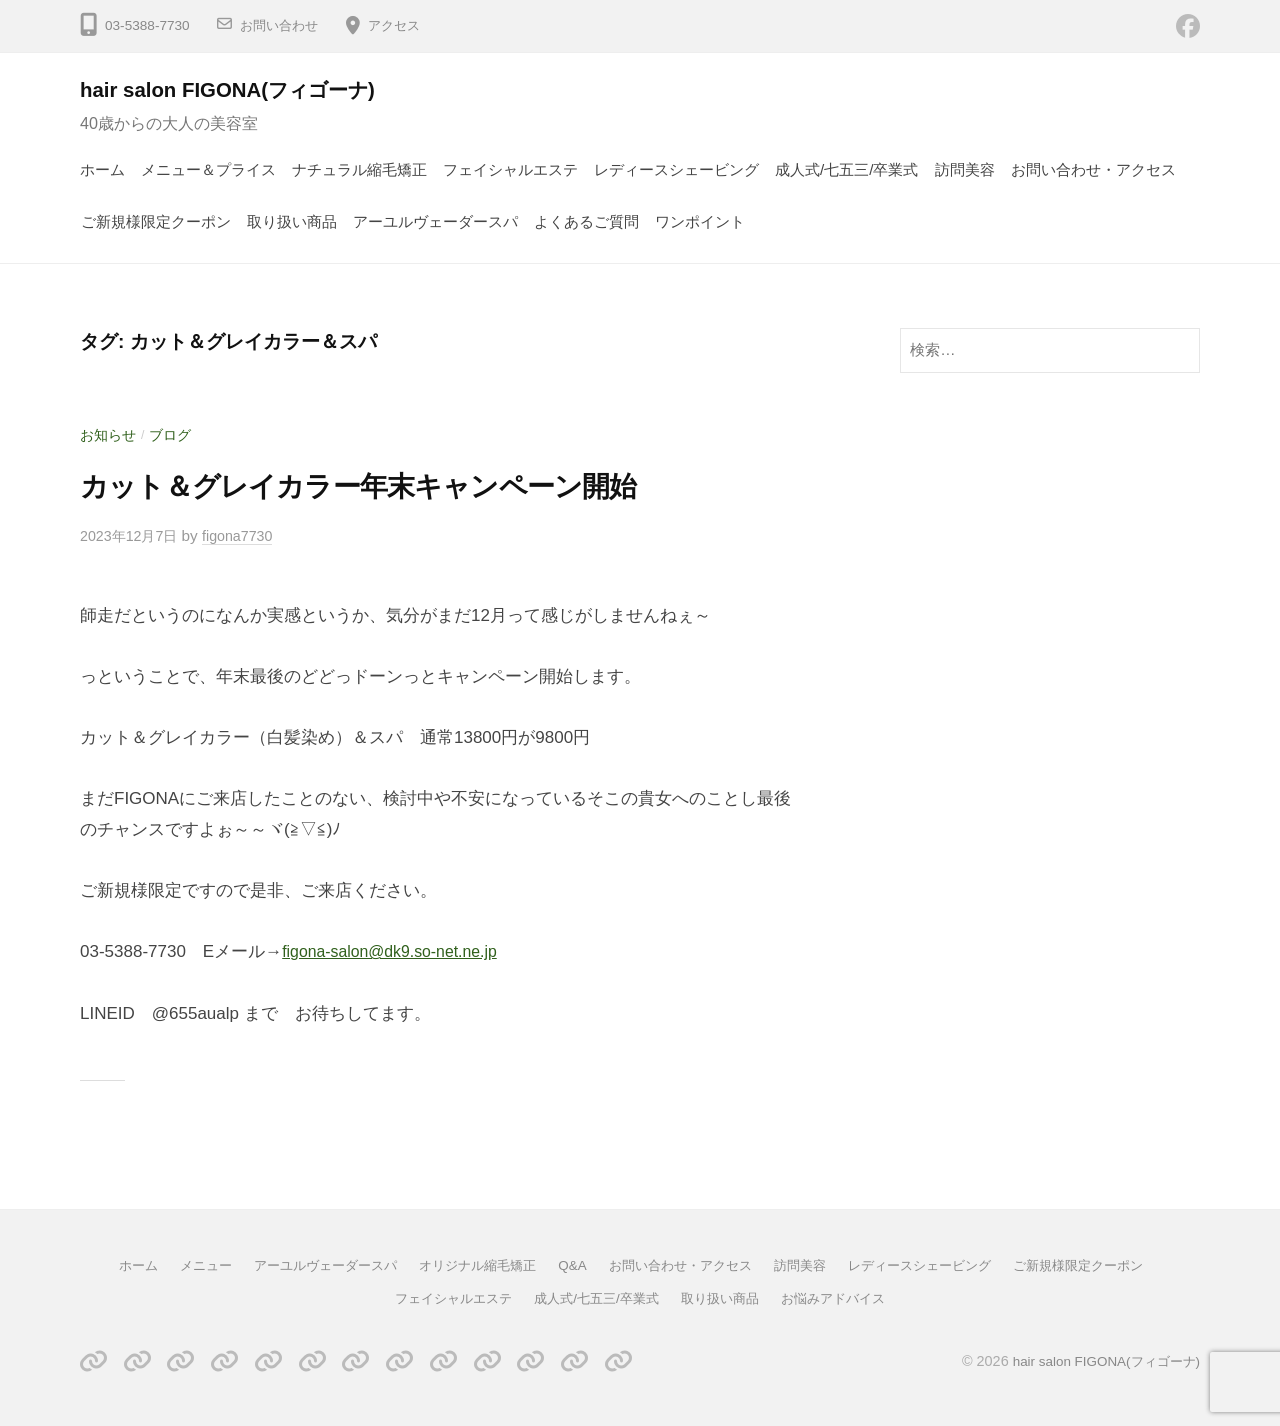  Describe the element at coordinates (847, 169) in the screenshot. I see `成人式/七五三/卒業式` at that location.